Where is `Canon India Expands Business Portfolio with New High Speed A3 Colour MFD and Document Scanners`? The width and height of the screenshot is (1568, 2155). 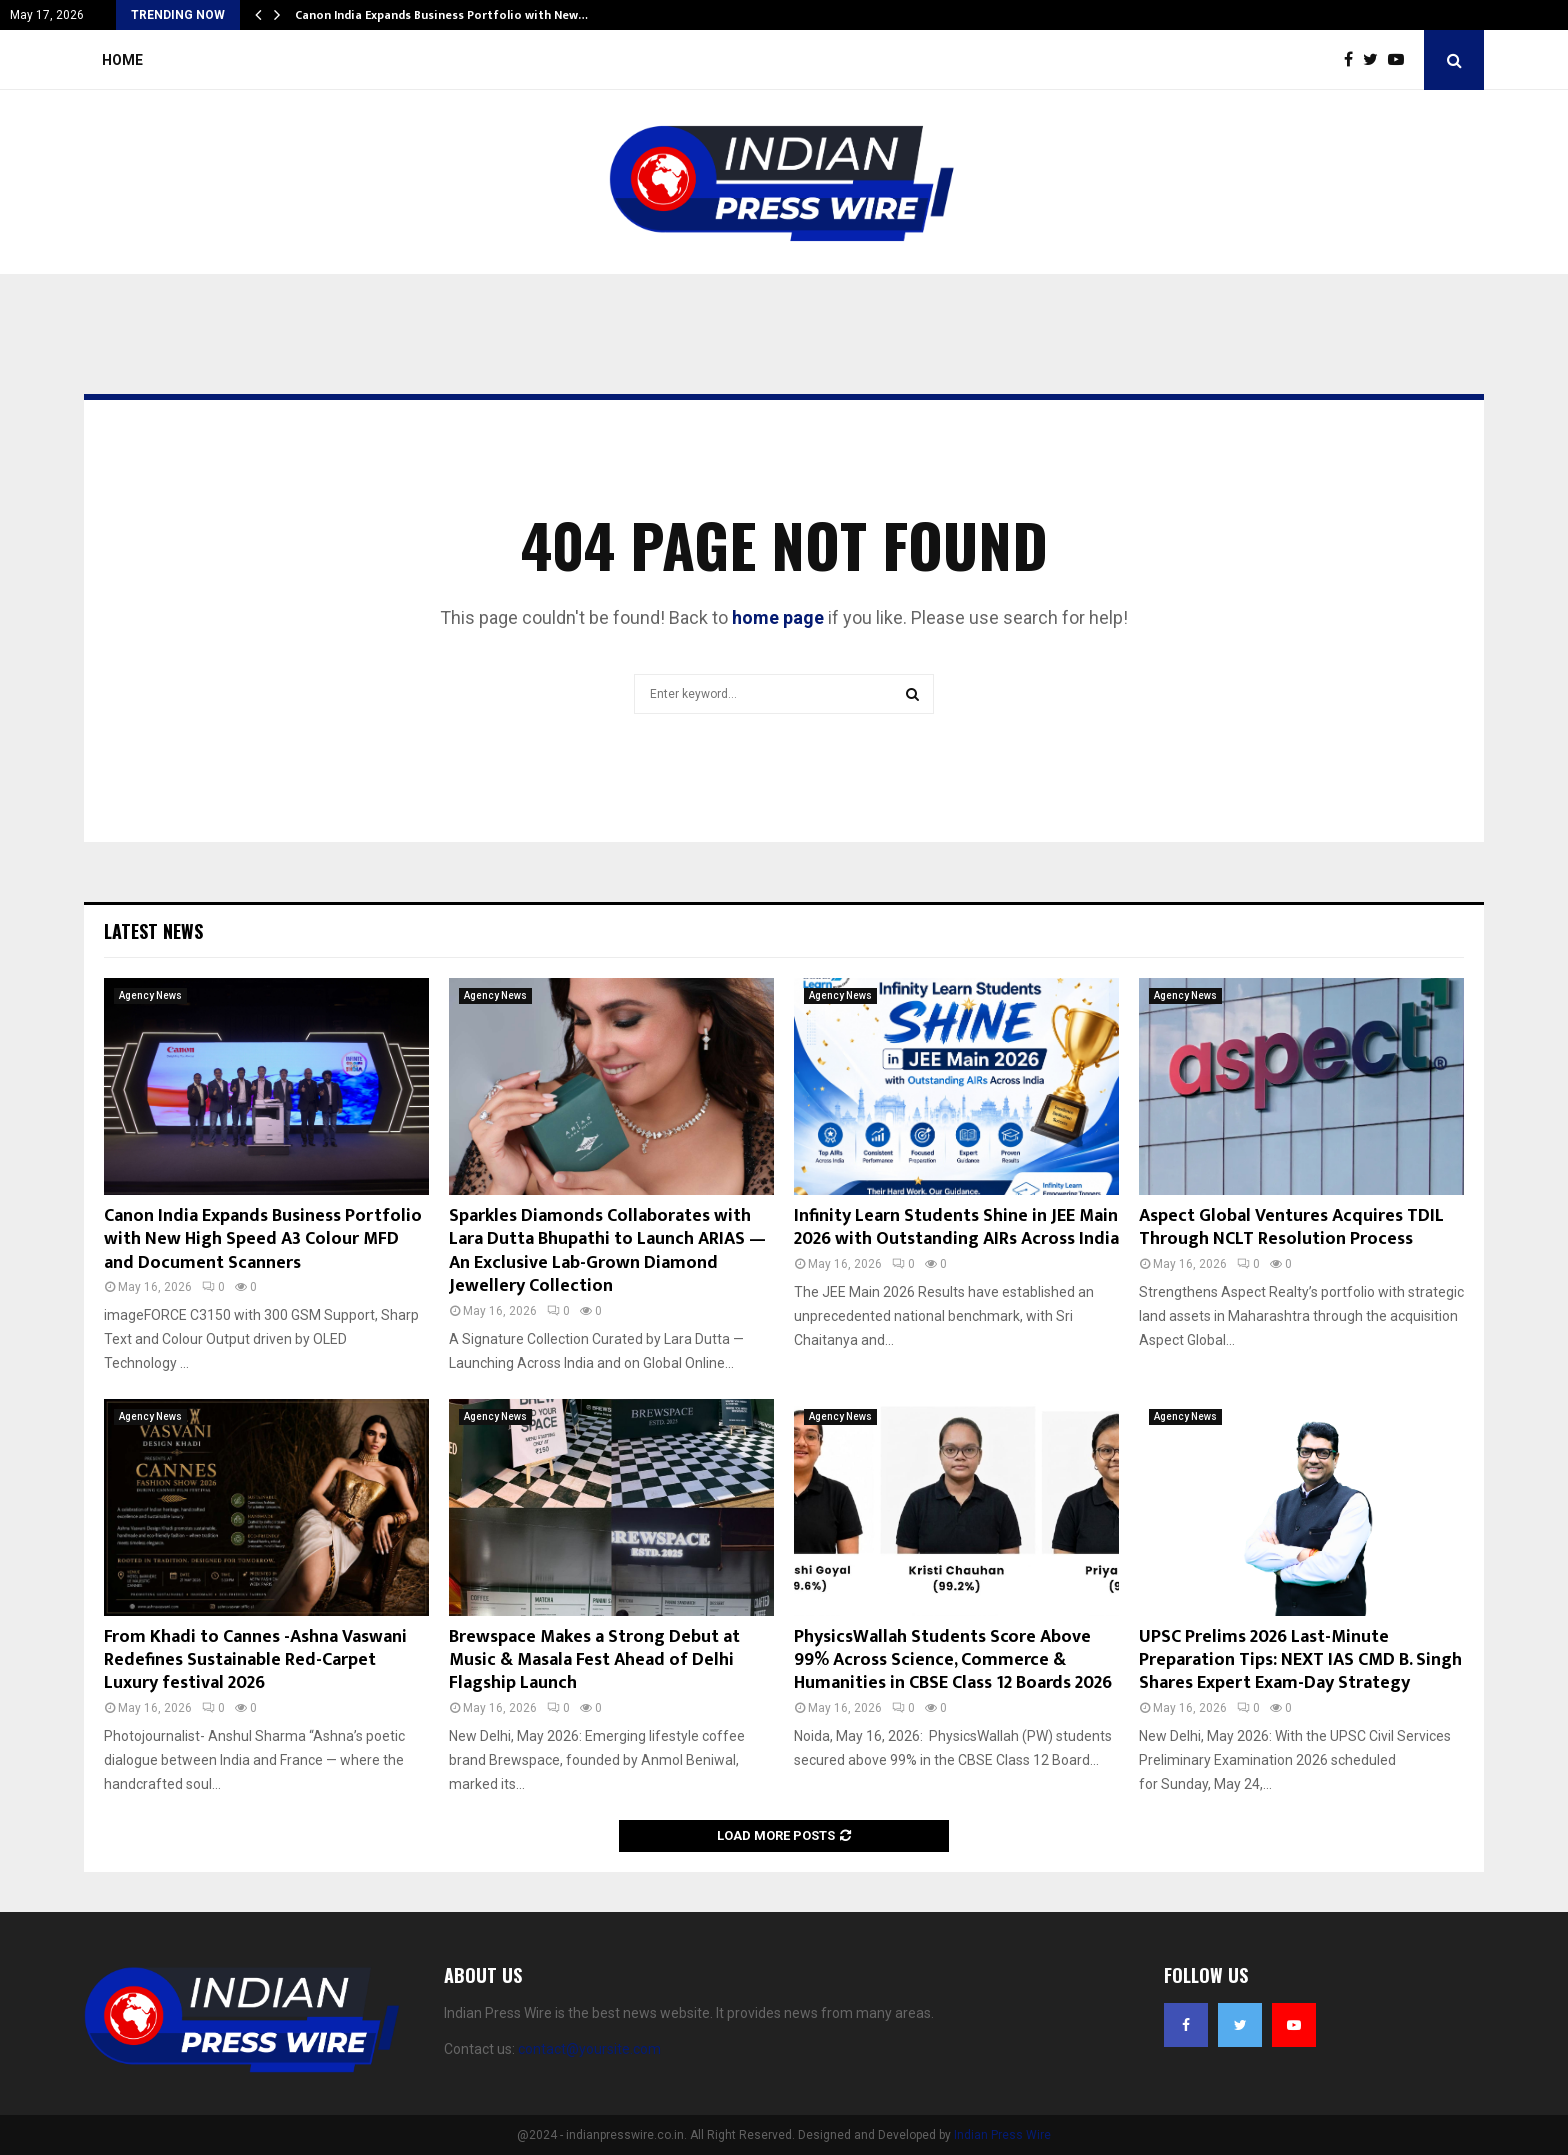 Canon India Expands Business Portfolio with New High Speed A3 Colour MFD and Document Scanners is located at coordinates (263, 1239).